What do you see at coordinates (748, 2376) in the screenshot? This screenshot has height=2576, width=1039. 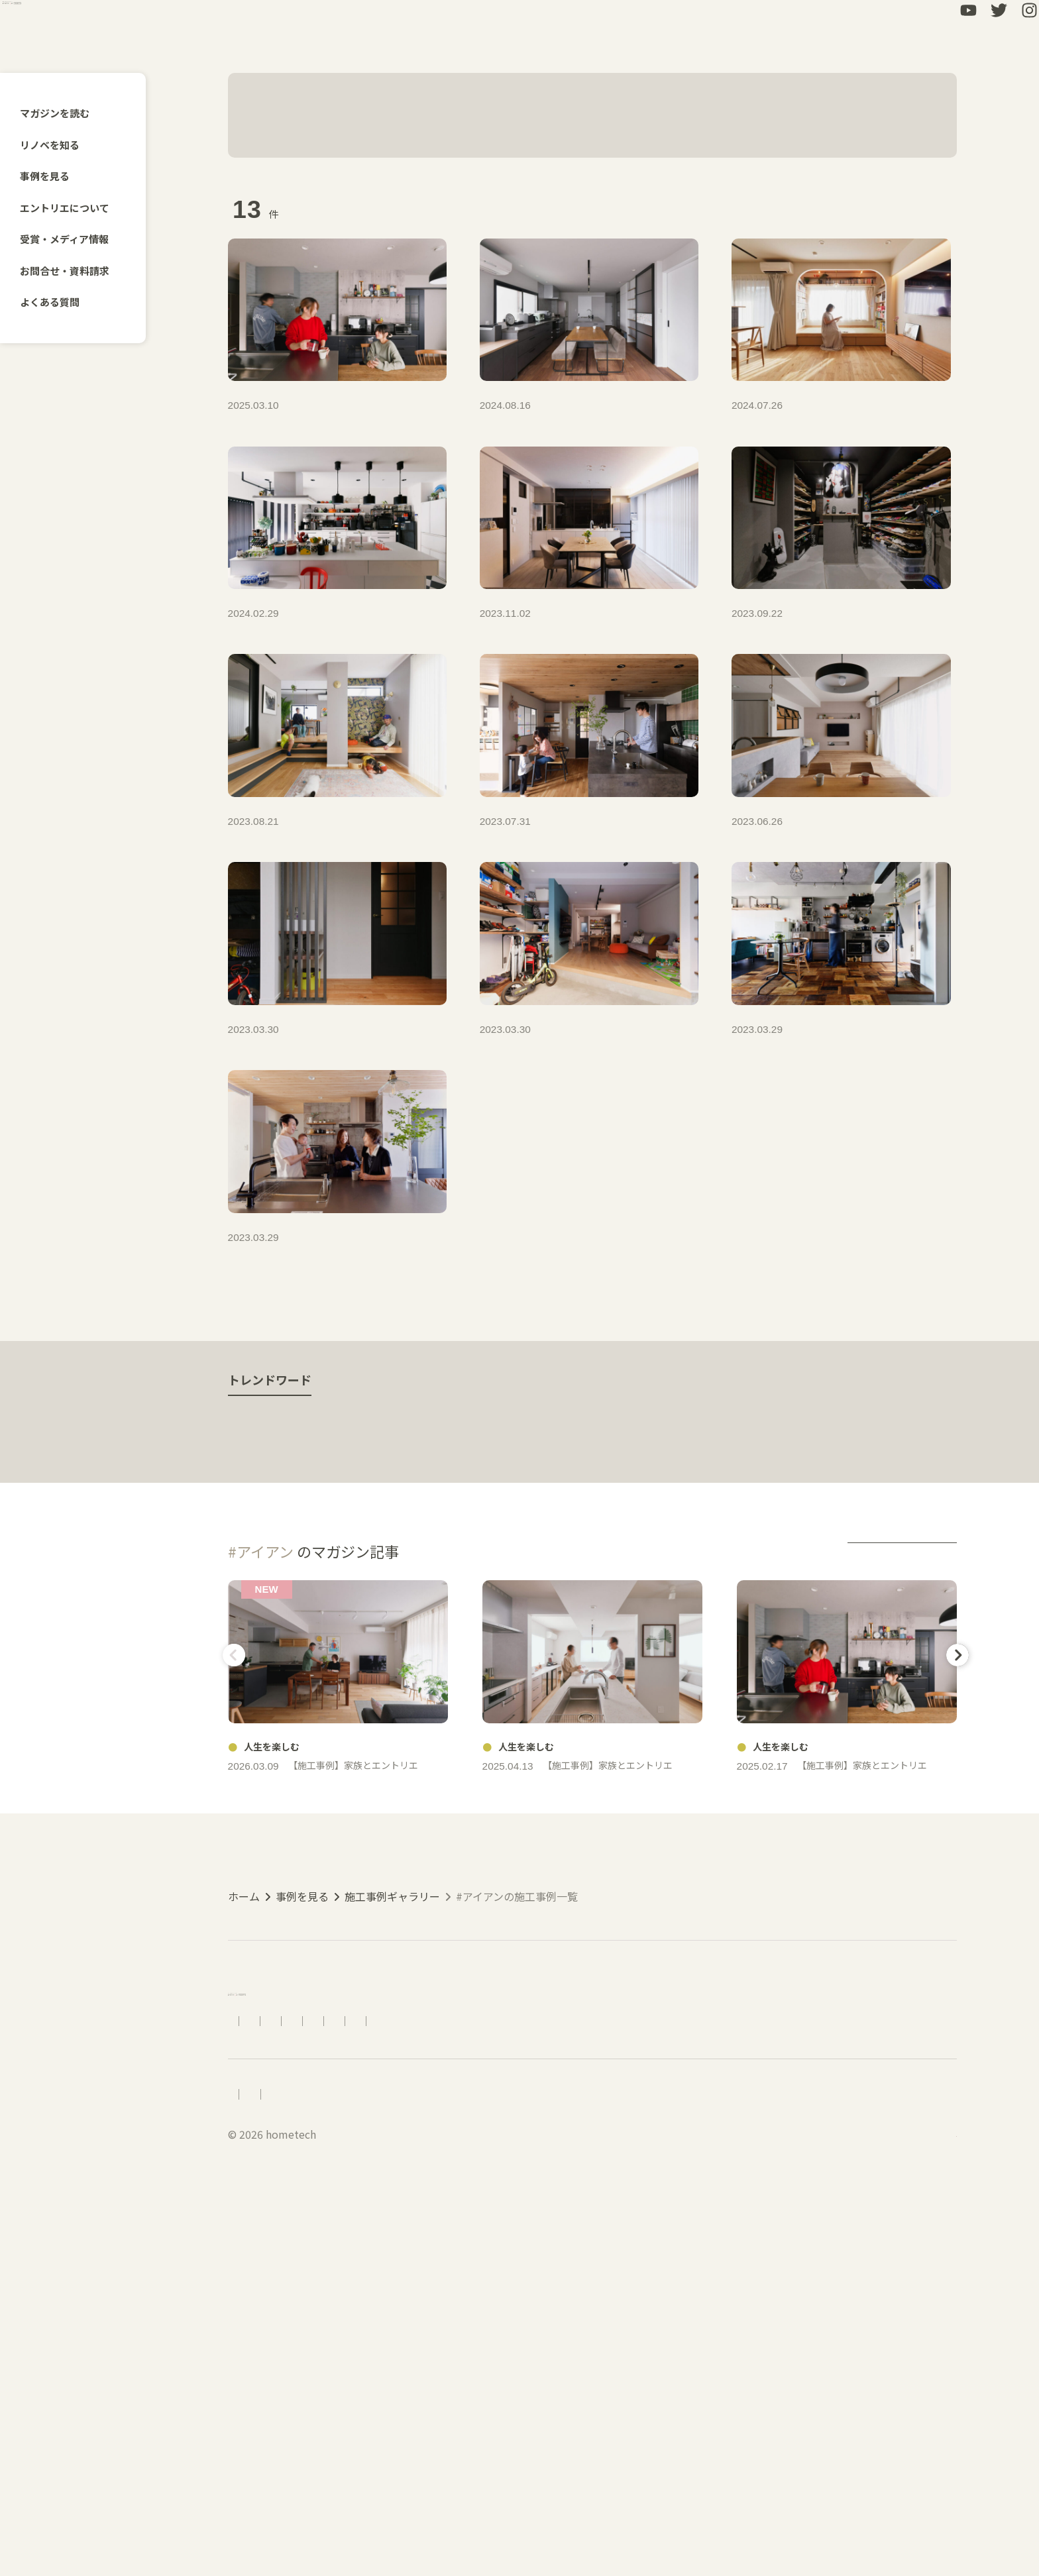 I see `LINEで相談` at bounding box center [748, 2376].